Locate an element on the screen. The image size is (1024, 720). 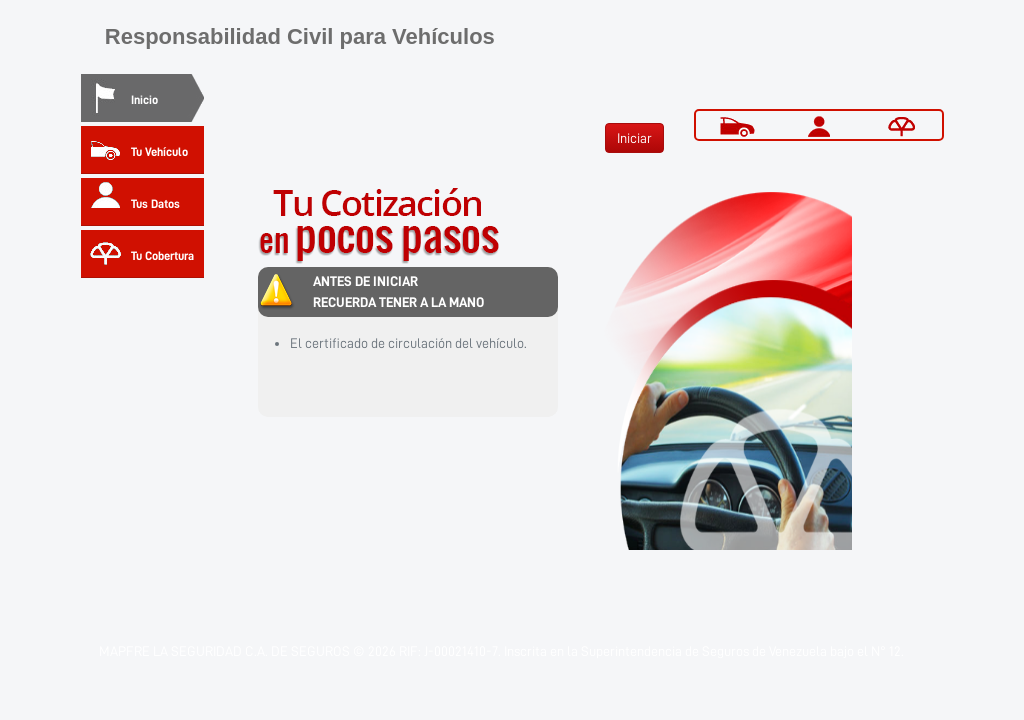
RECUERDA TENER A LA MANO is located at coordinates (398, 302).